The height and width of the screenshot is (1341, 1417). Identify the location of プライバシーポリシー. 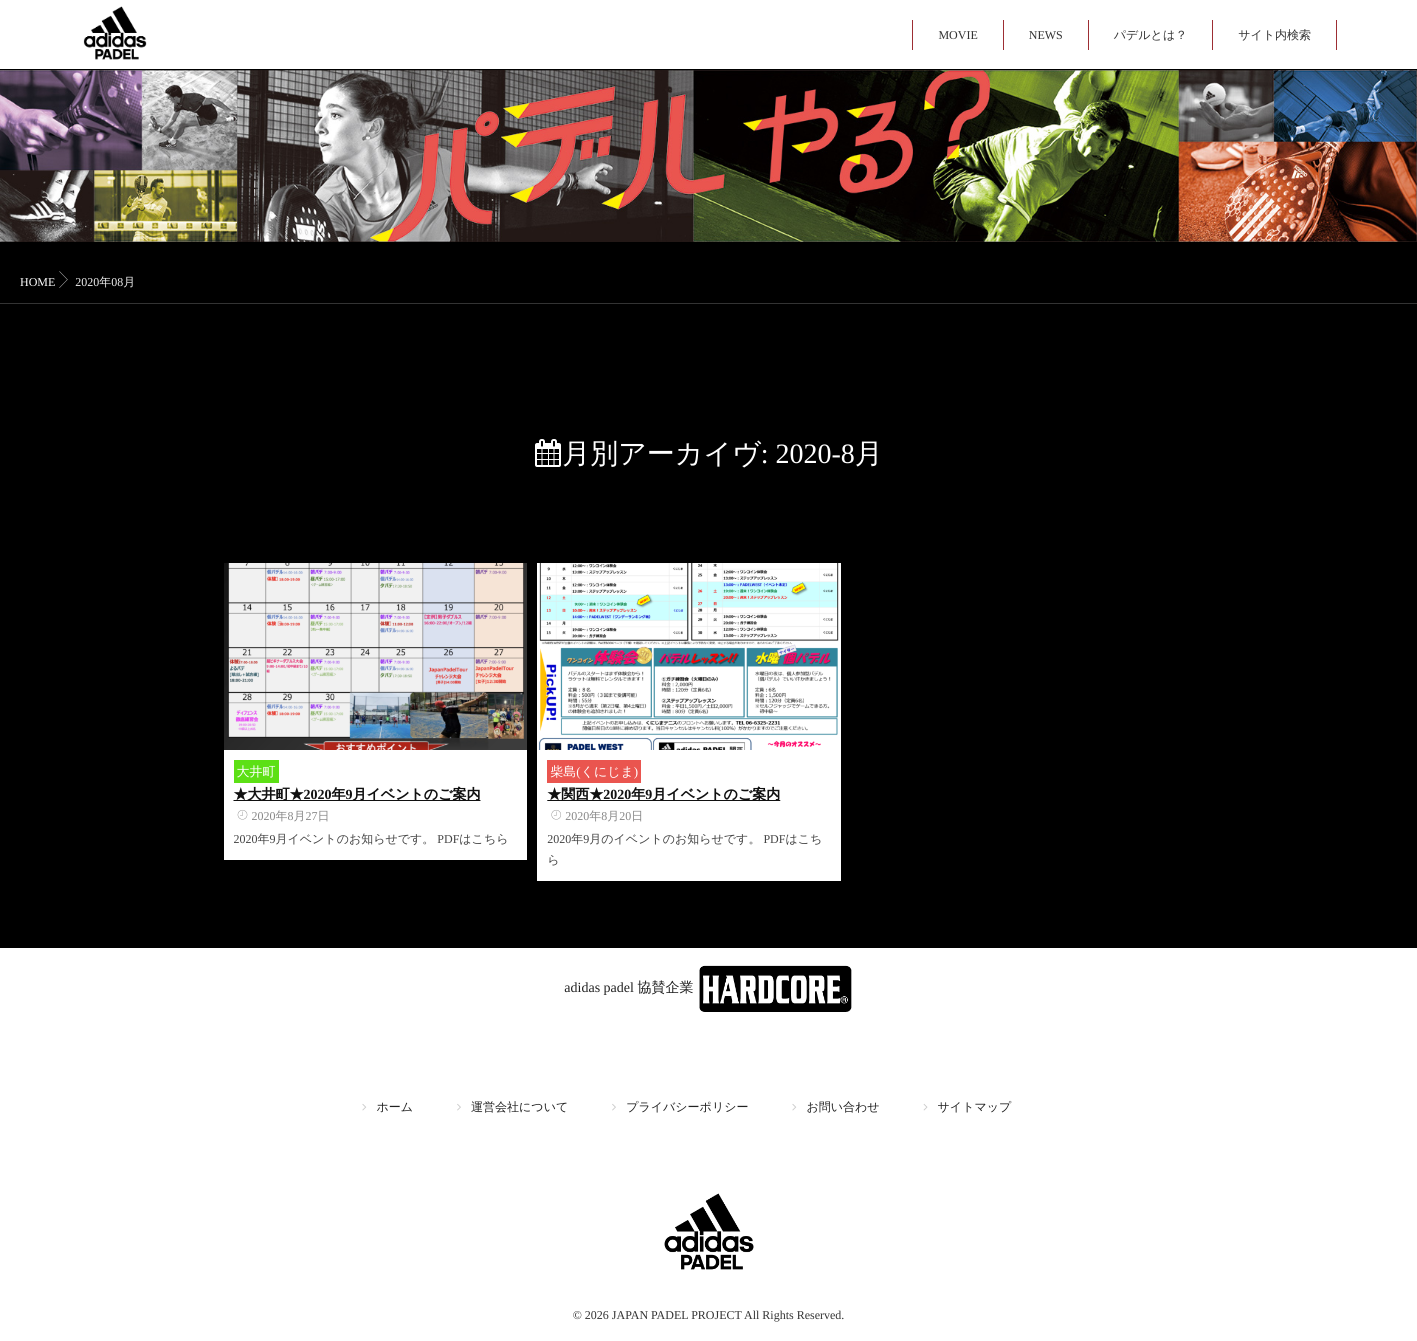
(687, 1107).